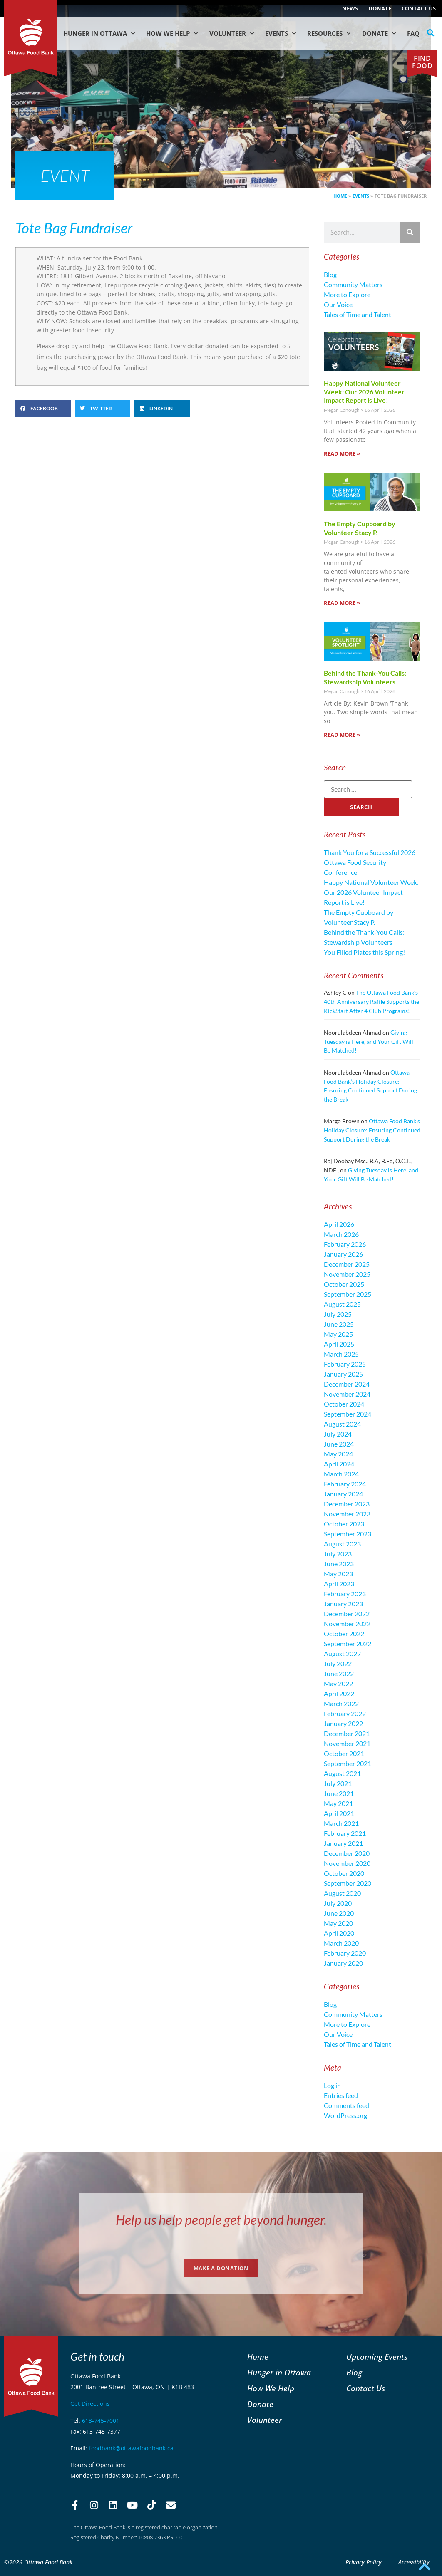  What do you see at coordinates (344, 1284) in the screenshot?
I see `October 2025` at bounding box center [344, 1284].